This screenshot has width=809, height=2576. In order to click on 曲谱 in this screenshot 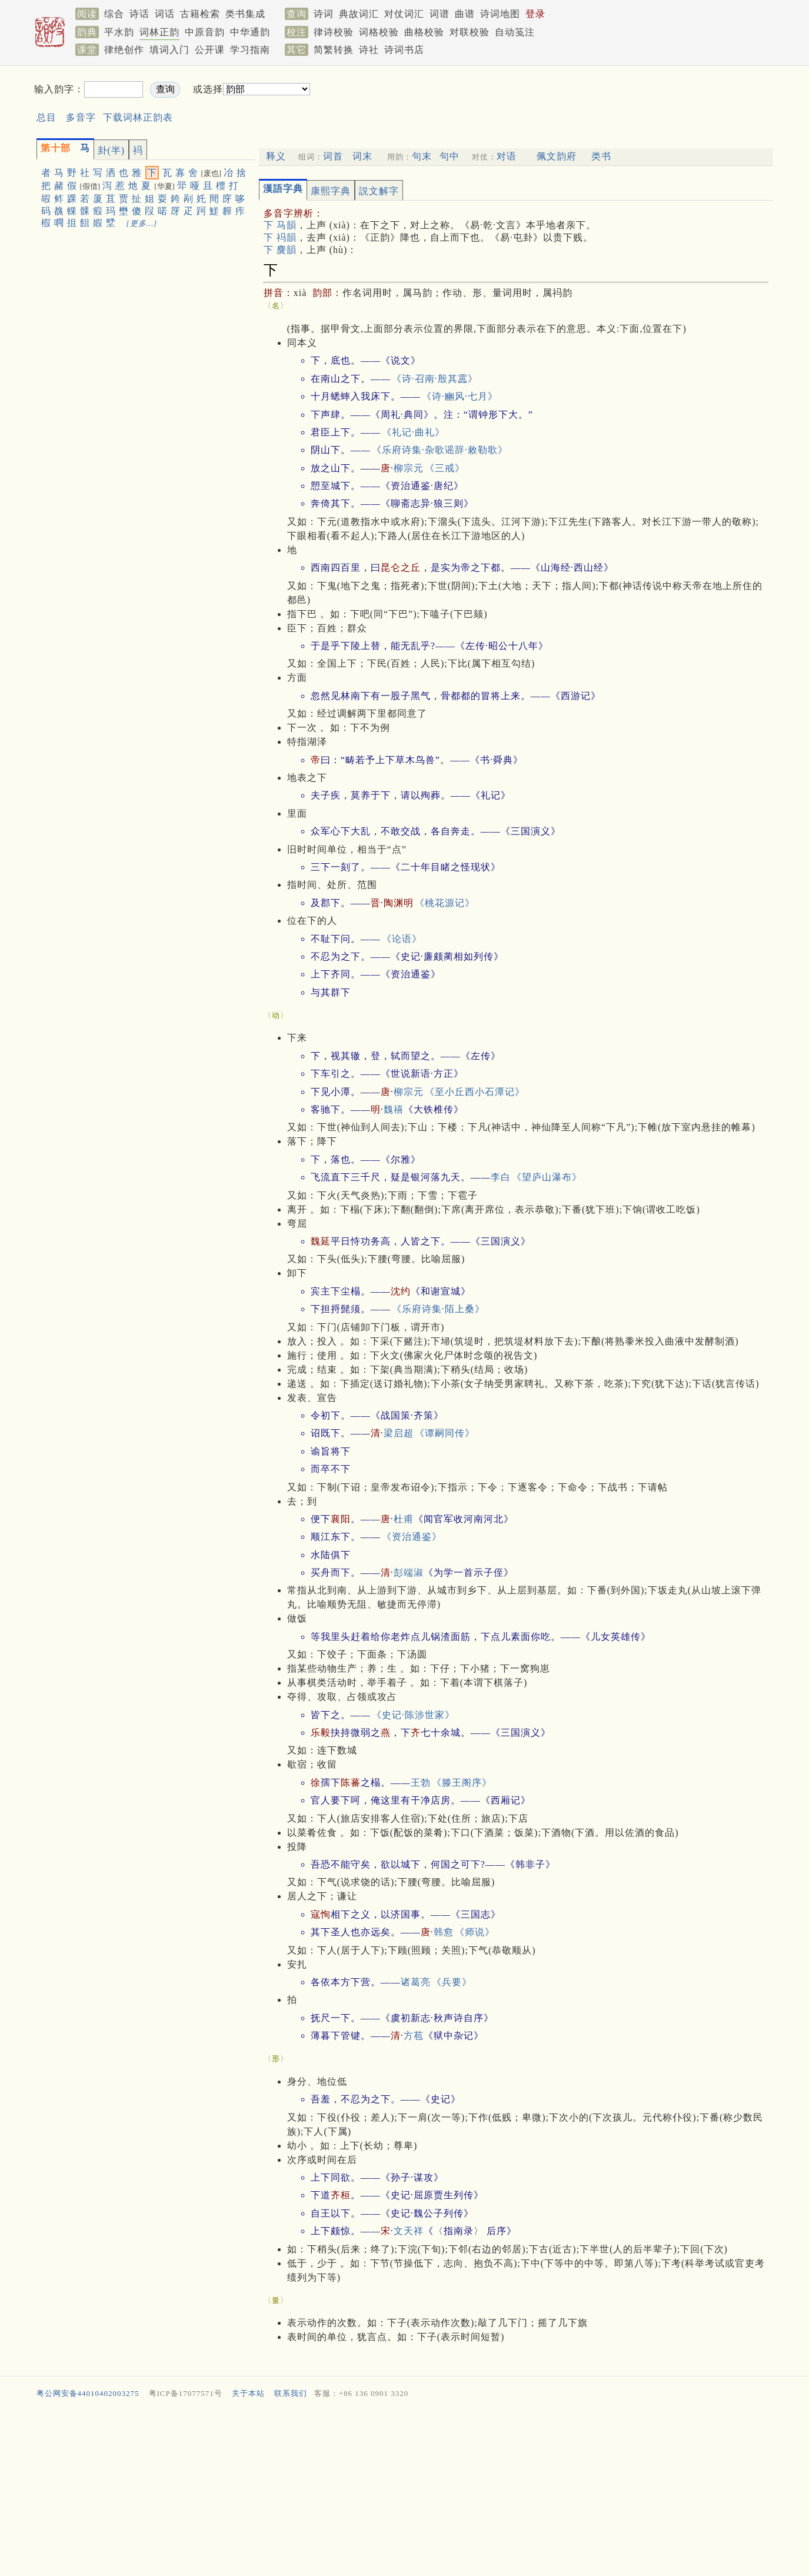, I will do `click(465, 14)`.